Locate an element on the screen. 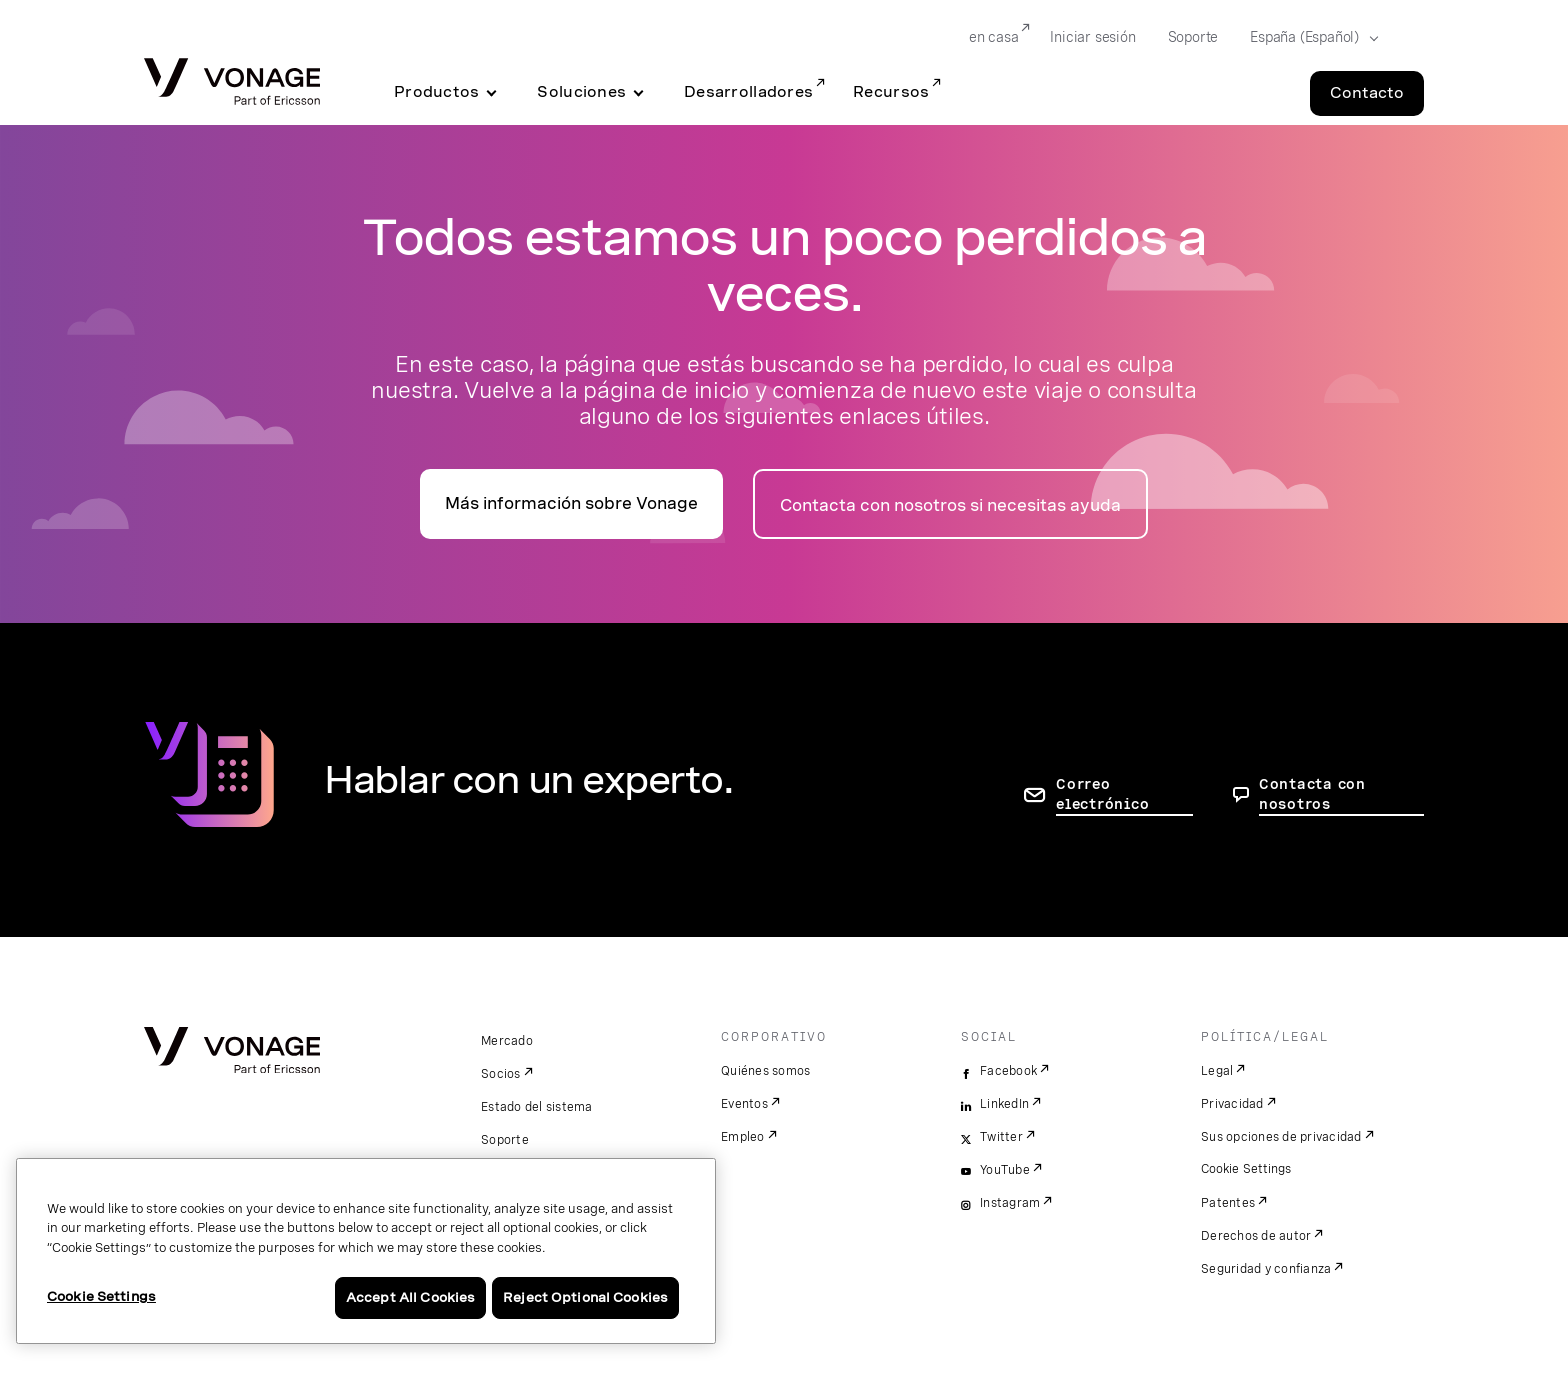 Image resolution: width=1568 pixels, height=1376 pixels. [Select your country] is located at coordinates (1308, 38).